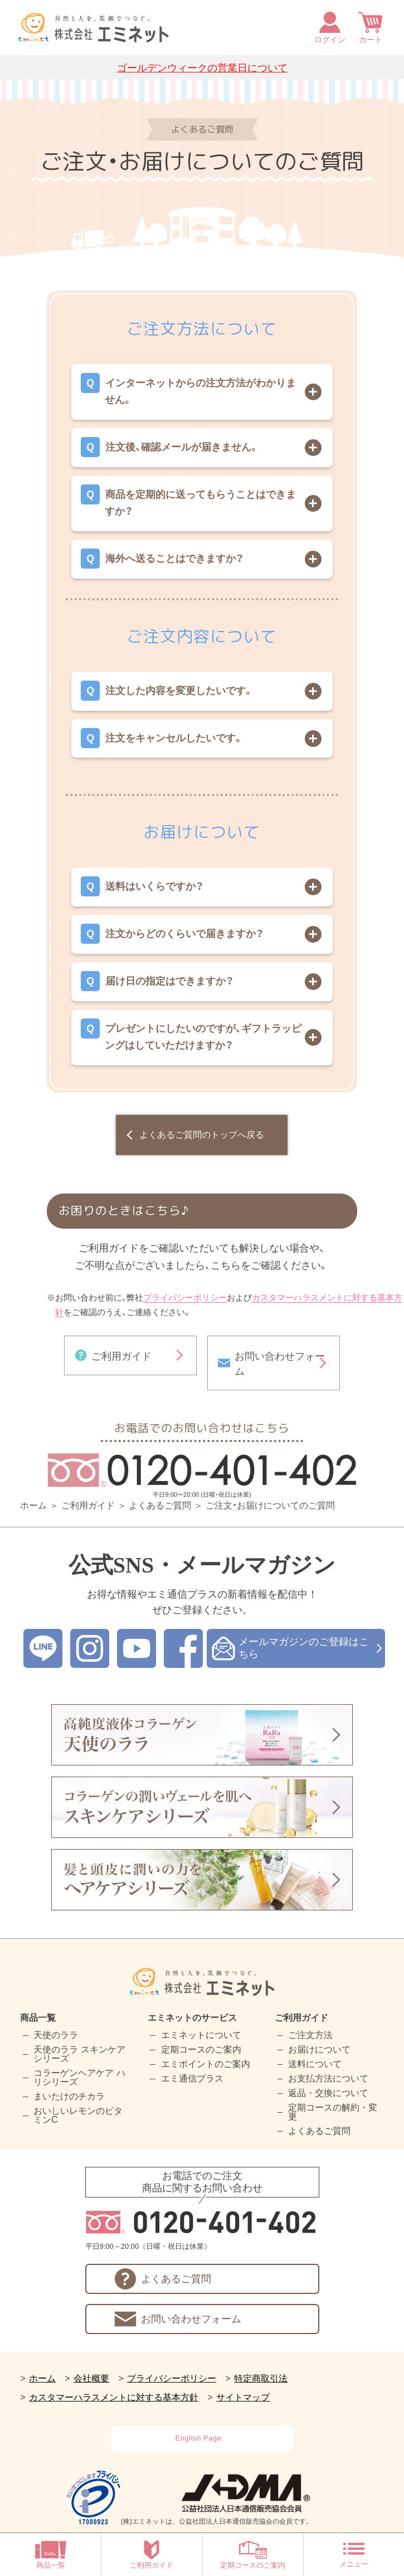 The height and width of the screenshot is (2576, 404). I want to click on プライバシーポリシー, so click(185, 1298).